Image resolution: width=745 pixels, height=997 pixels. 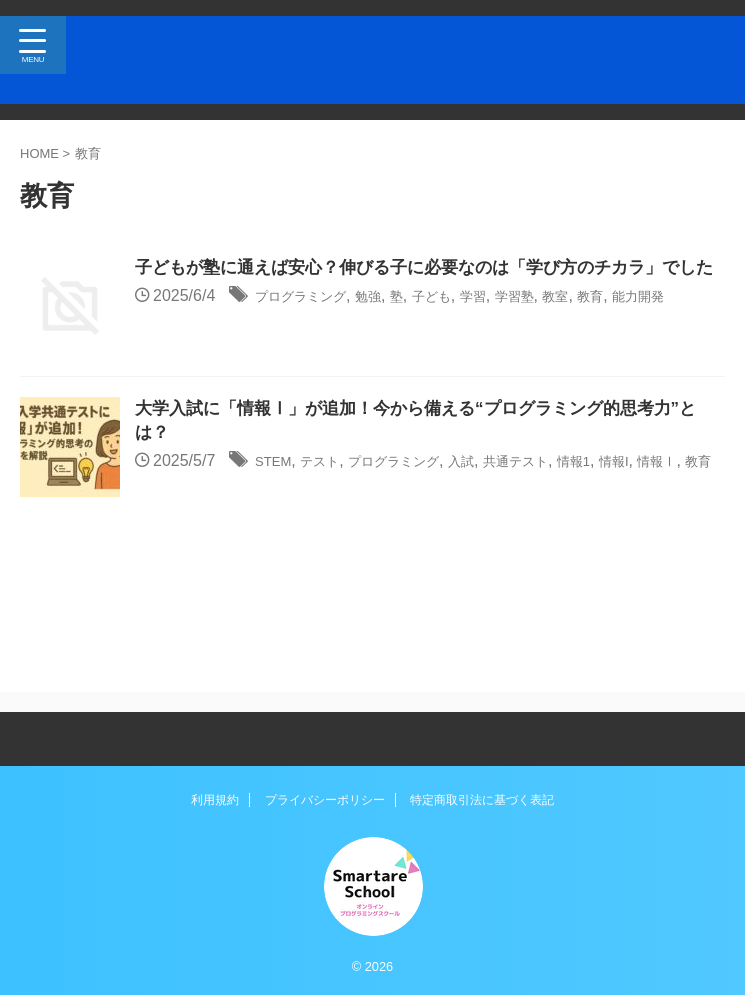 What do you see at coordinates (466, 323) in the screenshot?
I see `子ども` at bounding box center [466, 323].